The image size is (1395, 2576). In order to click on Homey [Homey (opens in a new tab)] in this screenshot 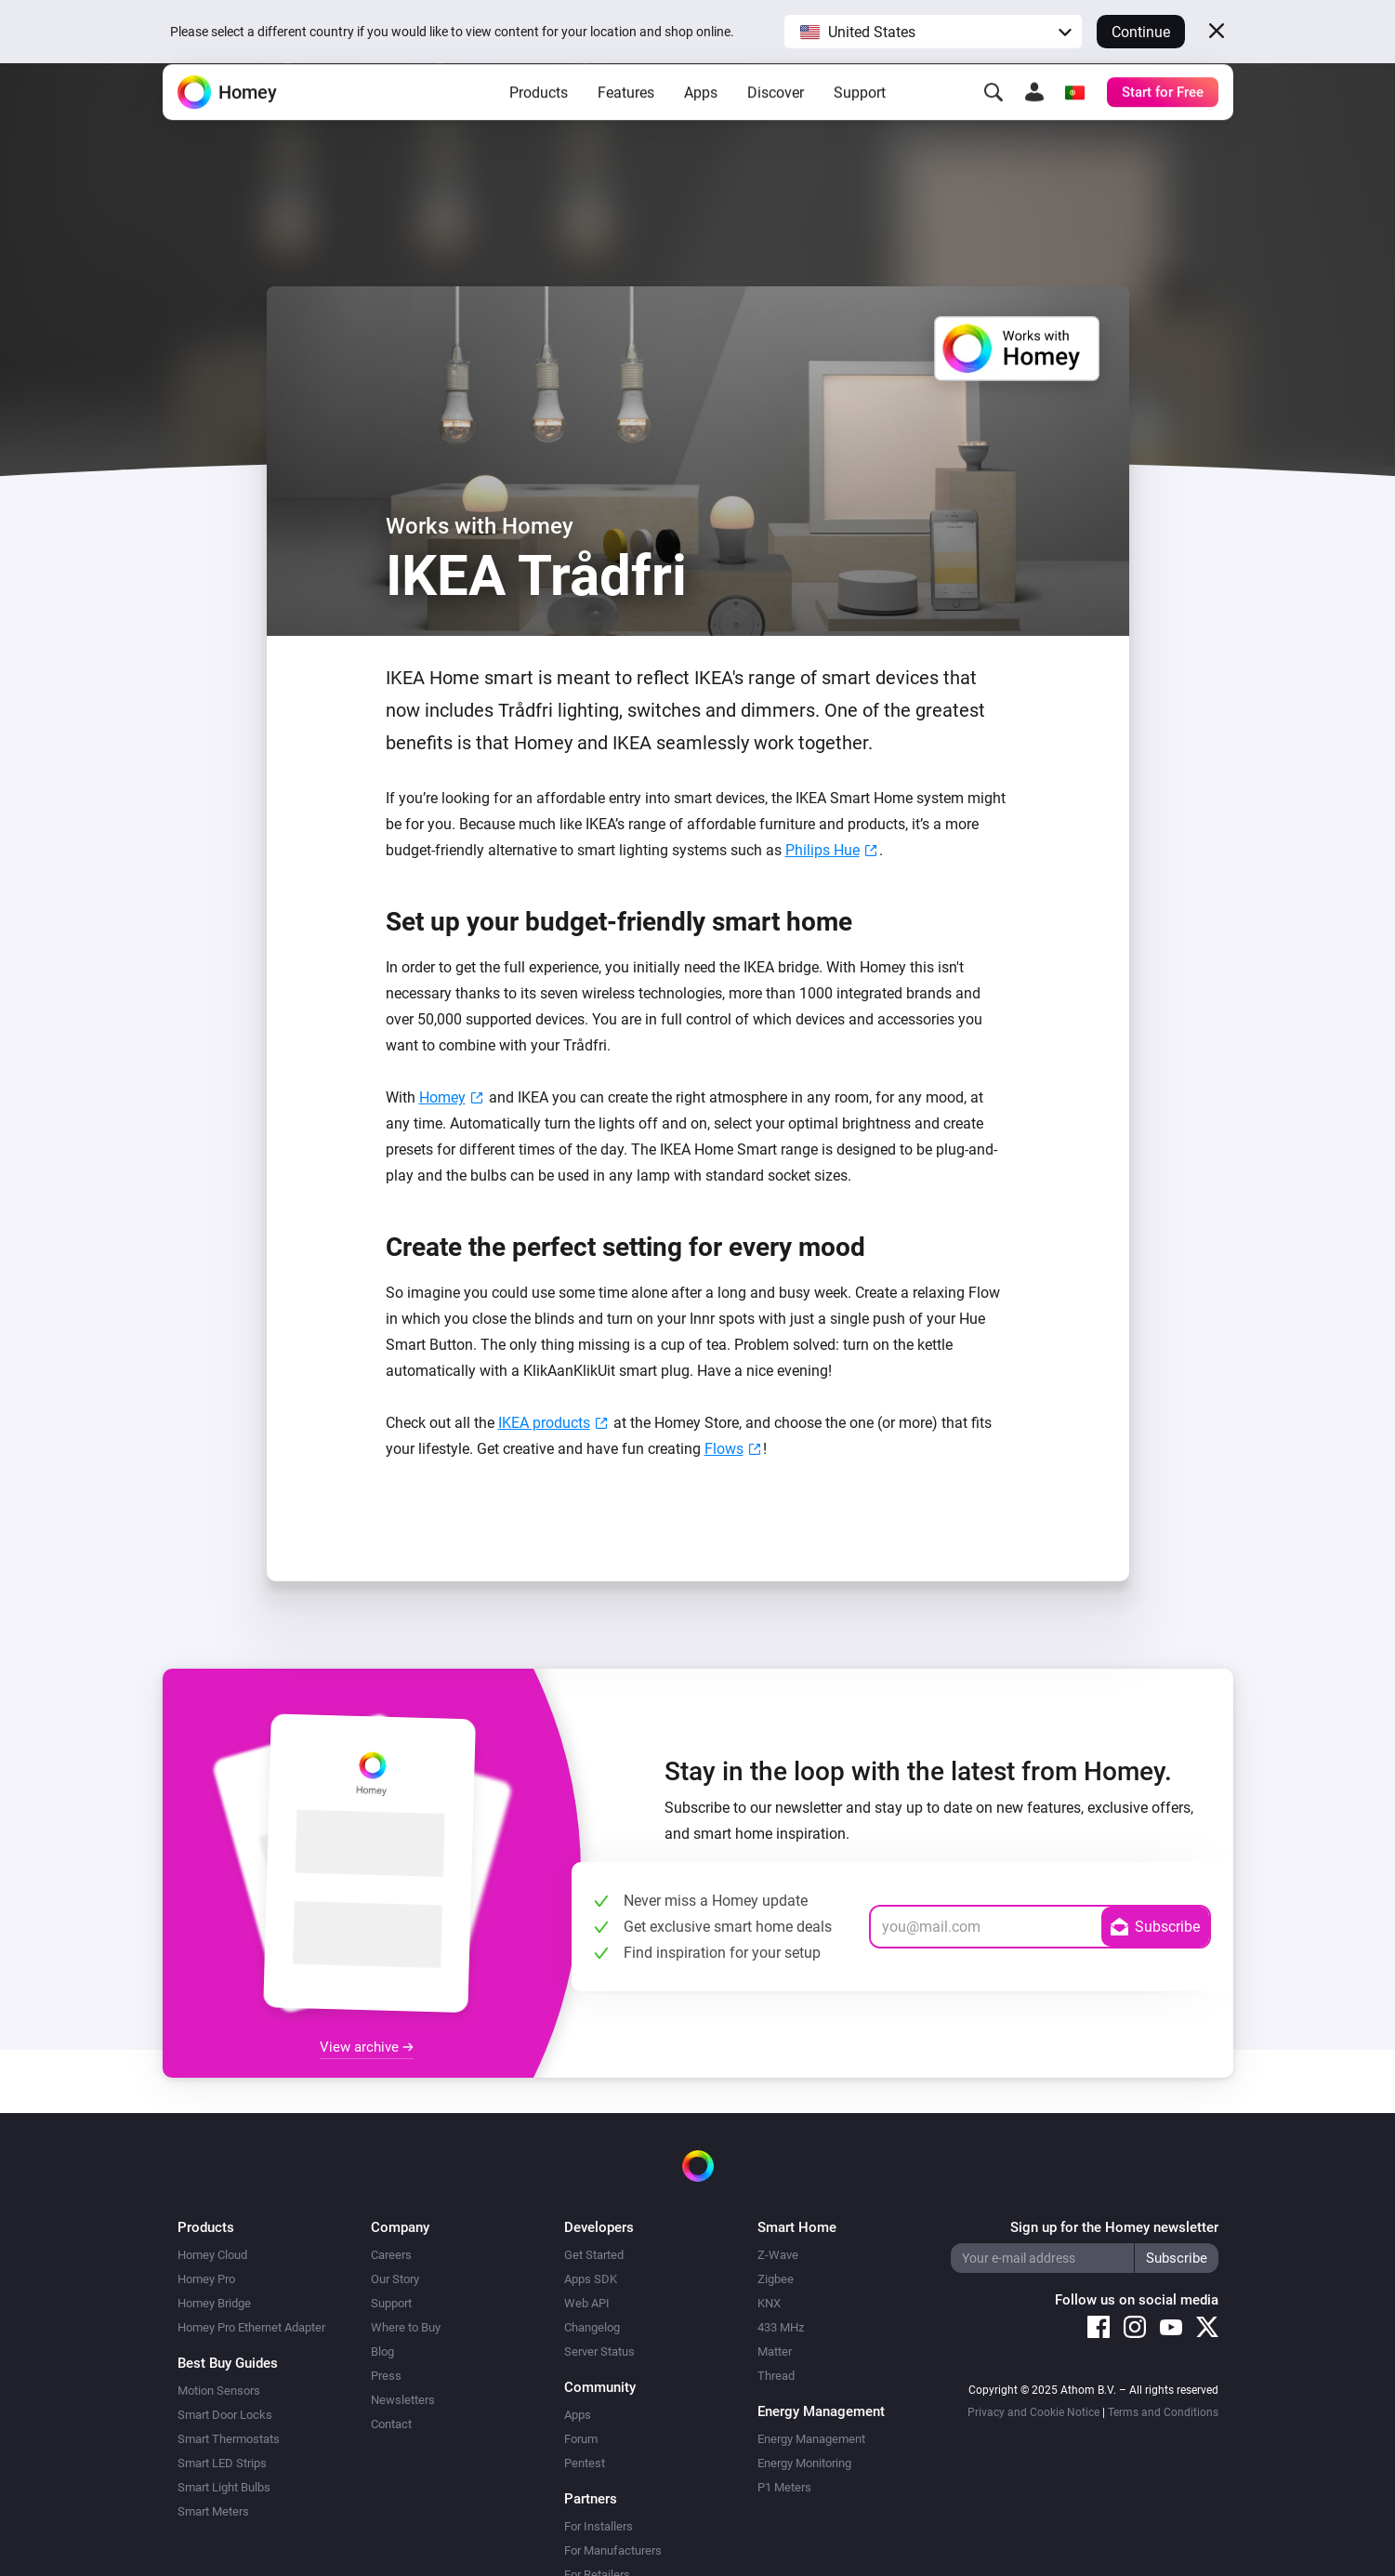, I will do `click(442, 1097)`.